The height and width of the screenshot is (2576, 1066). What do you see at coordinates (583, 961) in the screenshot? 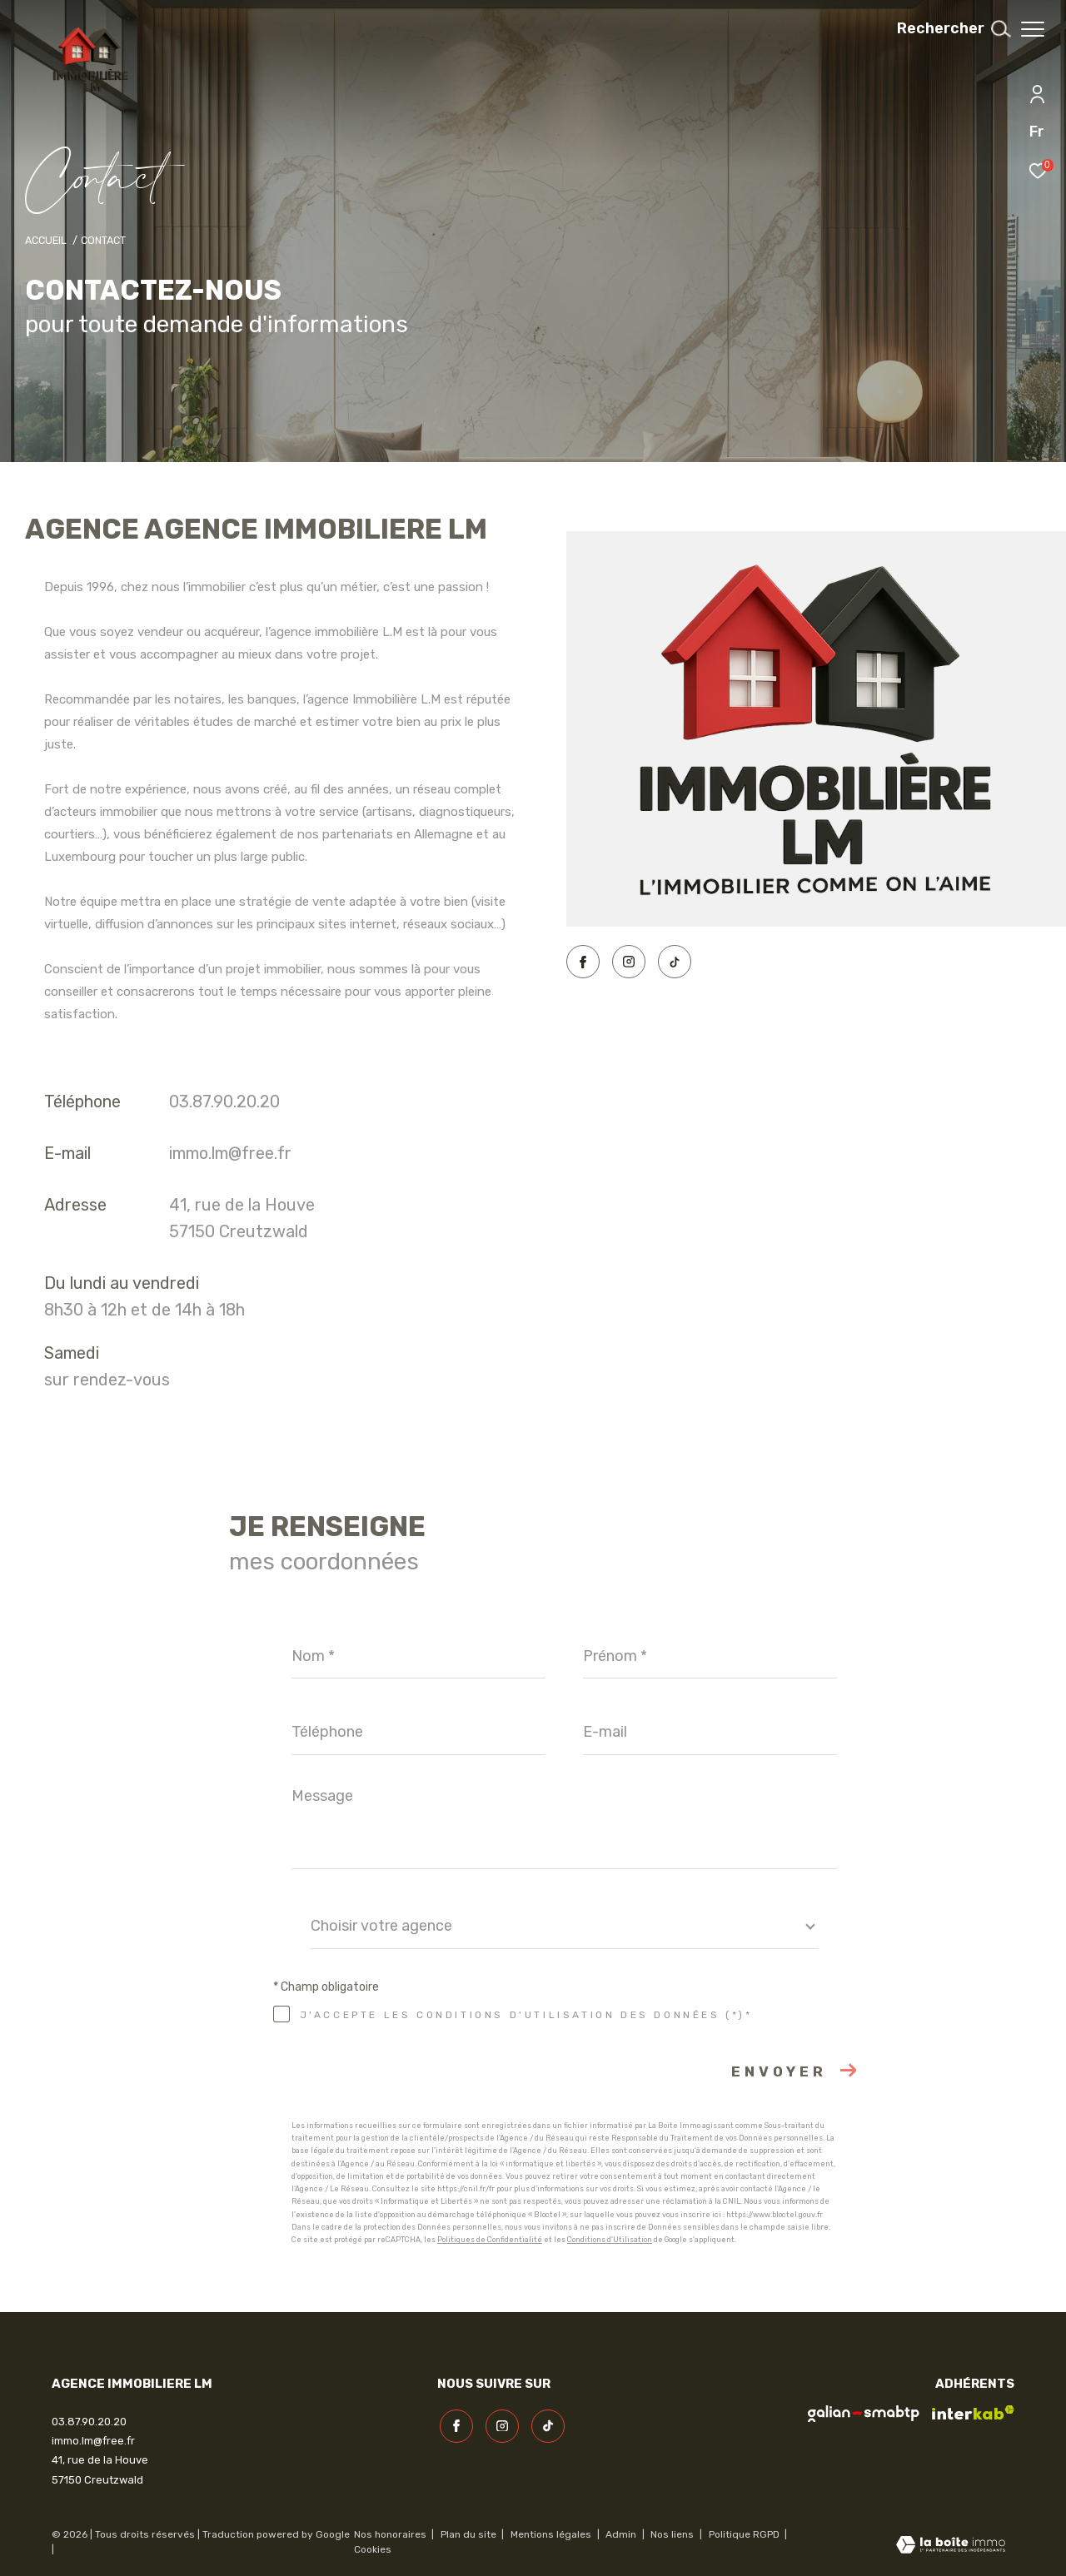
I see `[TRAD_ZEPHYR_visiternotrepagefacebook - Ouverture dans une nouvelle fenêtre]` at bounding box center [583, 961].